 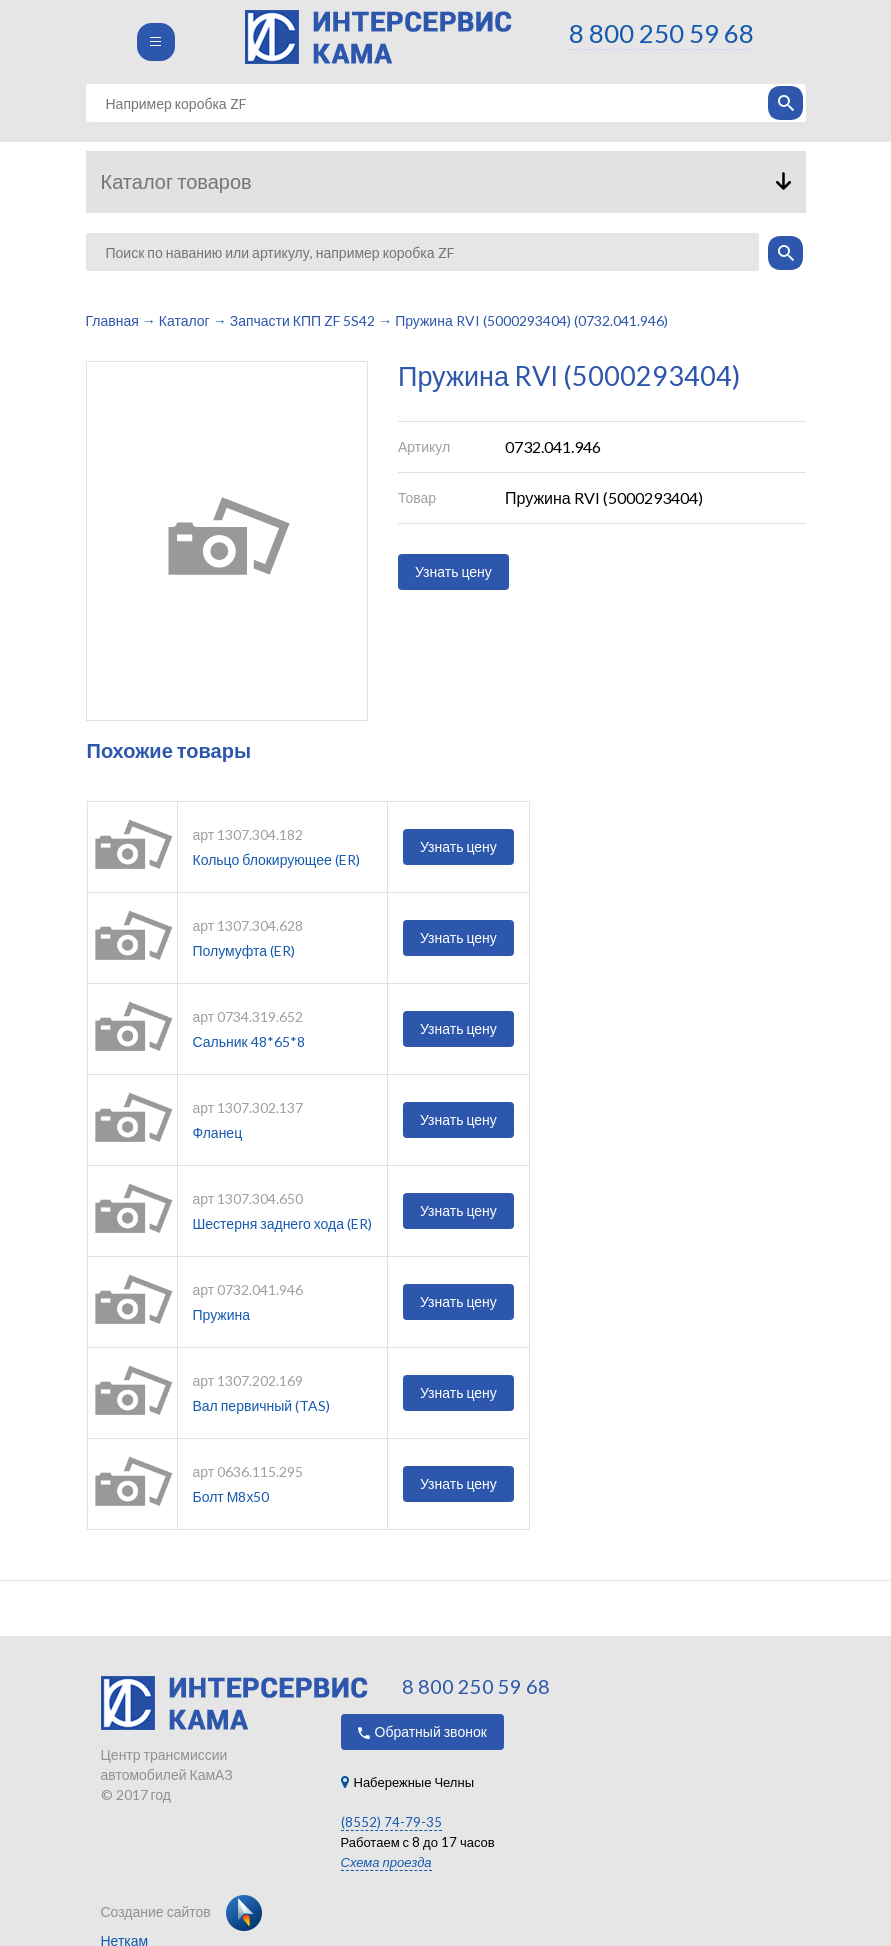 I want to click on Запчасти КПП ZF 5S42, so click(x=302, y=320).